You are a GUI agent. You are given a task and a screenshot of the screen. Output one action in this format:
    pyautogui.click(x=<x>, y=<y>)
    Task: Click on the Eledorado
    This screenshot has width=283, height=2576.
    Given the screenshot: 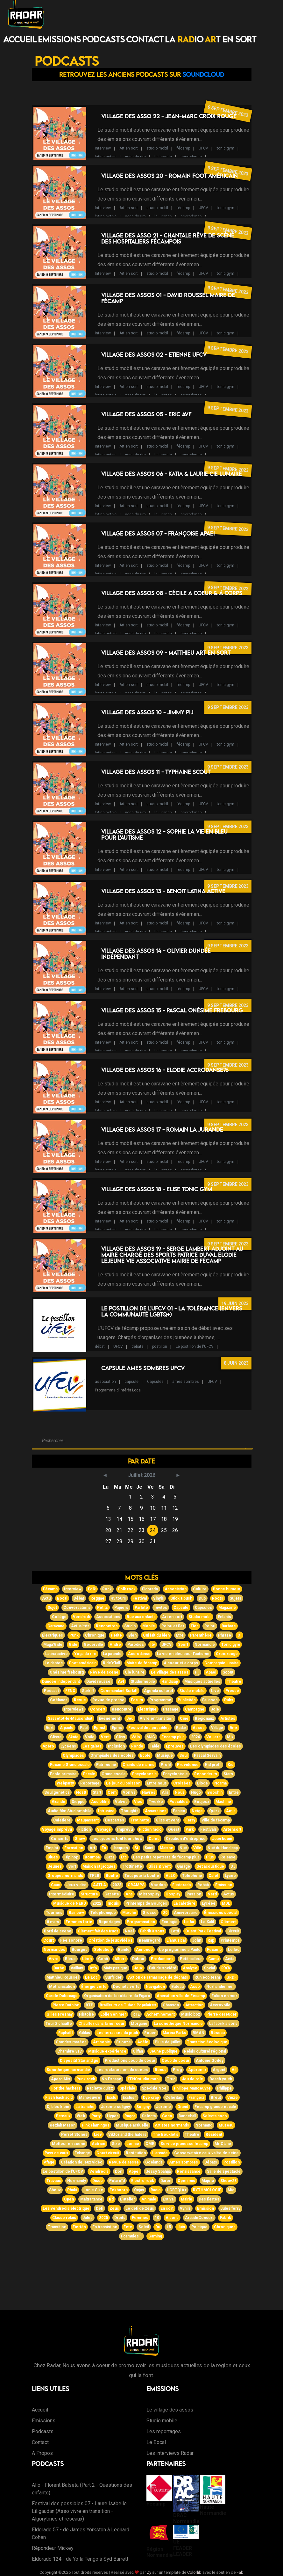 What is the action you would take?
    pyautogui.click(x=181, y=1885)
    